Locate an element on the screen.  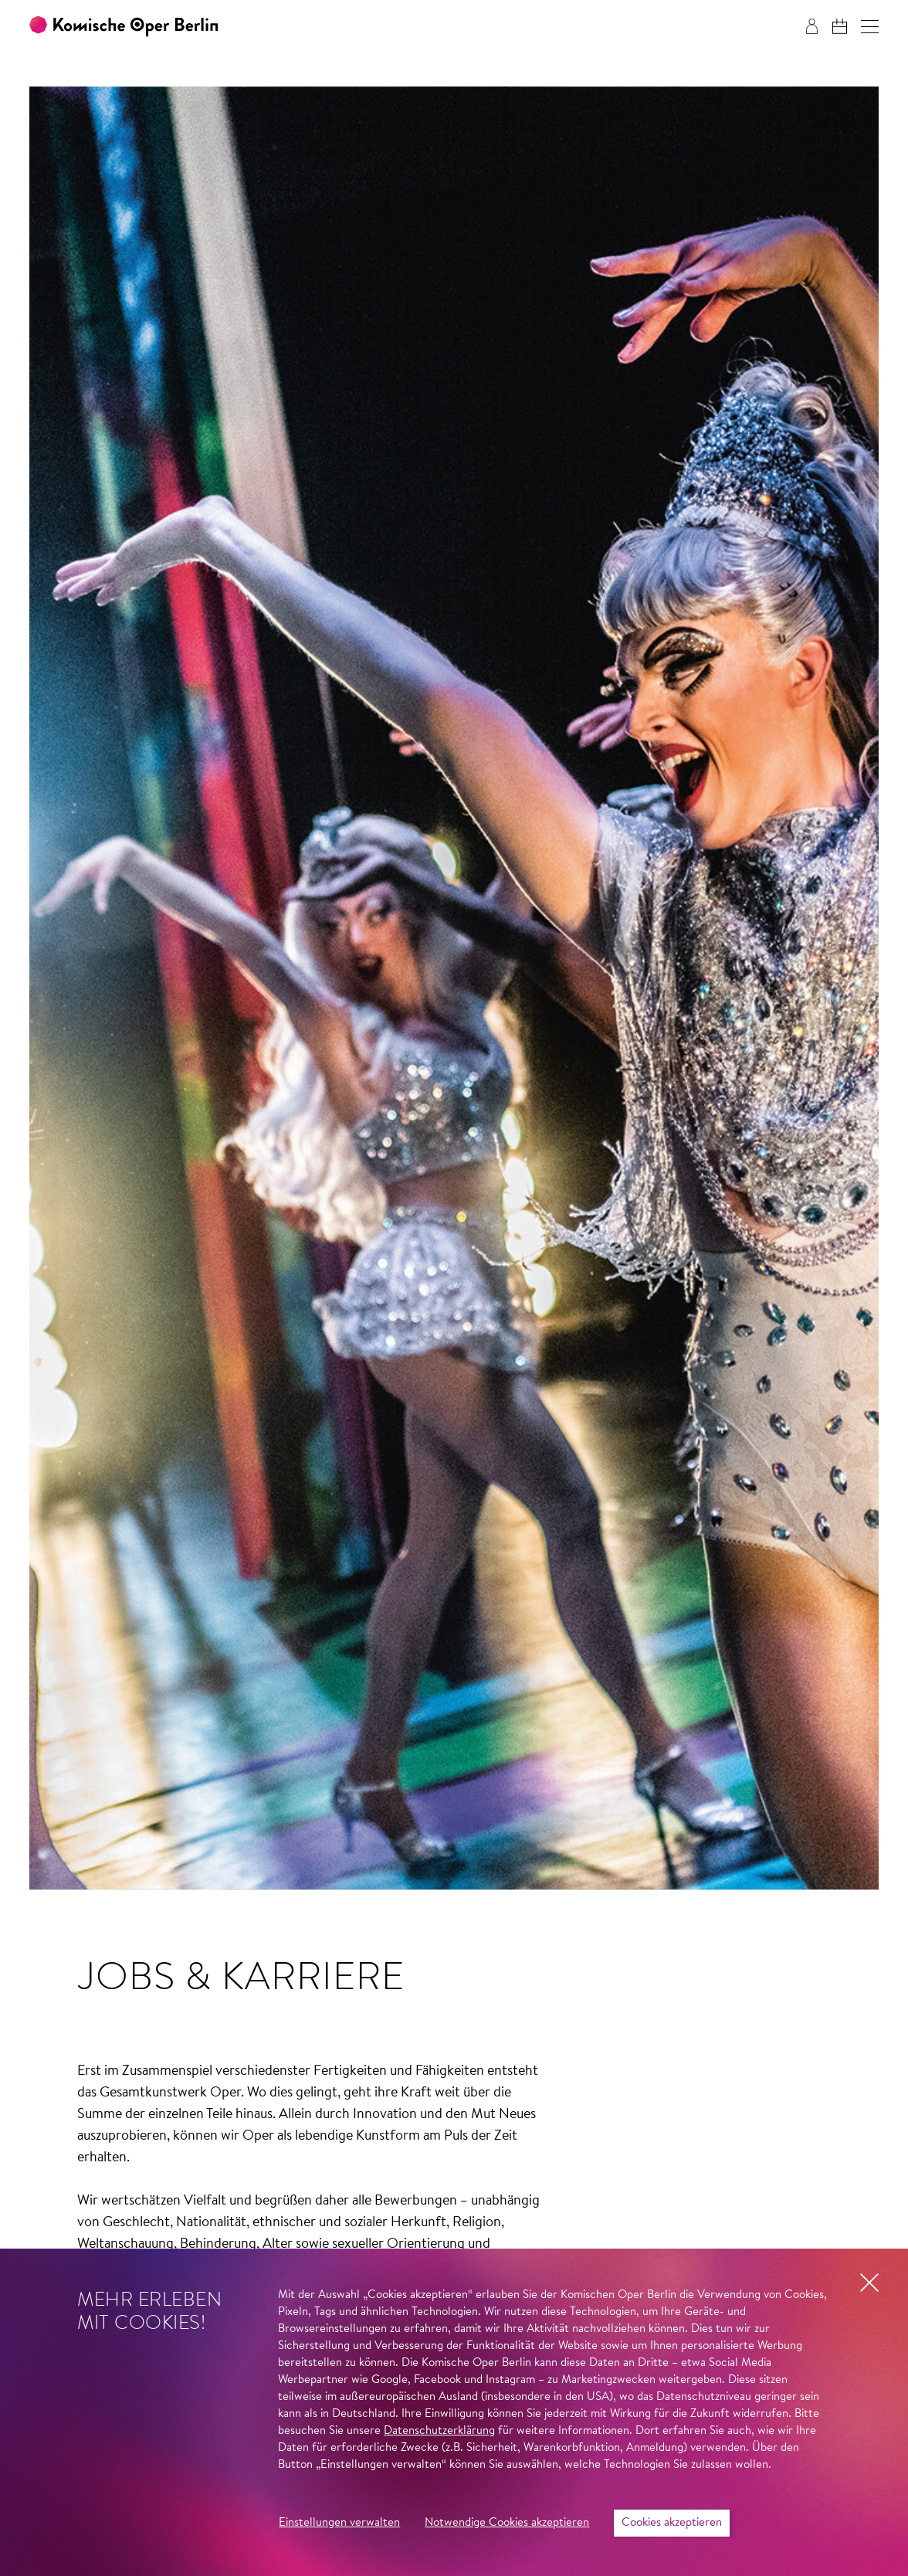
Cookies akzeptieren [button] is located at coordinates (672, 2523).